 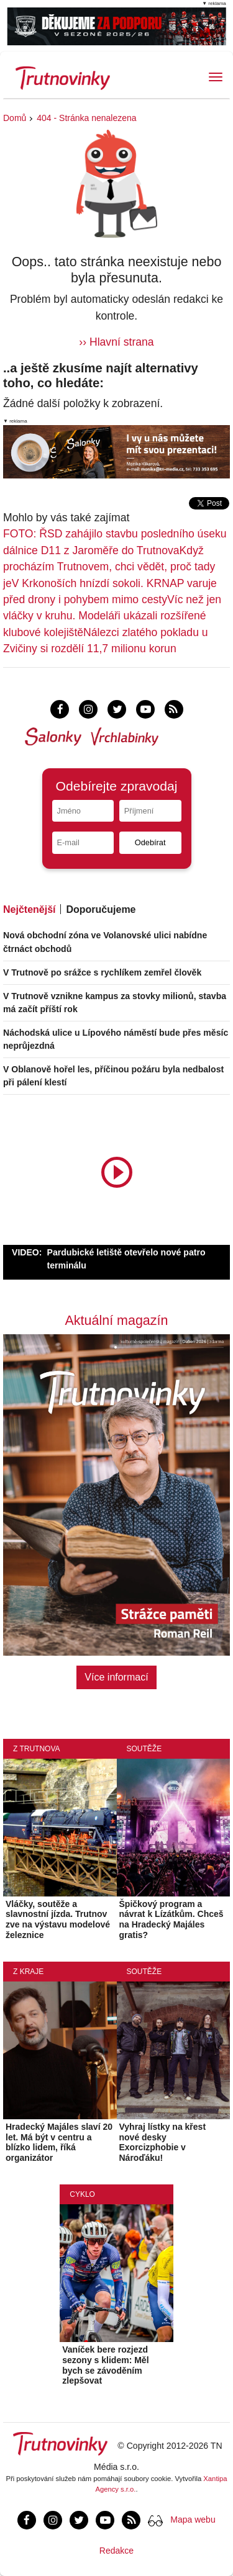 What do you see at coordinates (100, 909) in the screenshot?
I see `Doporučujeme [tab]` at bounding box center [100, 909].